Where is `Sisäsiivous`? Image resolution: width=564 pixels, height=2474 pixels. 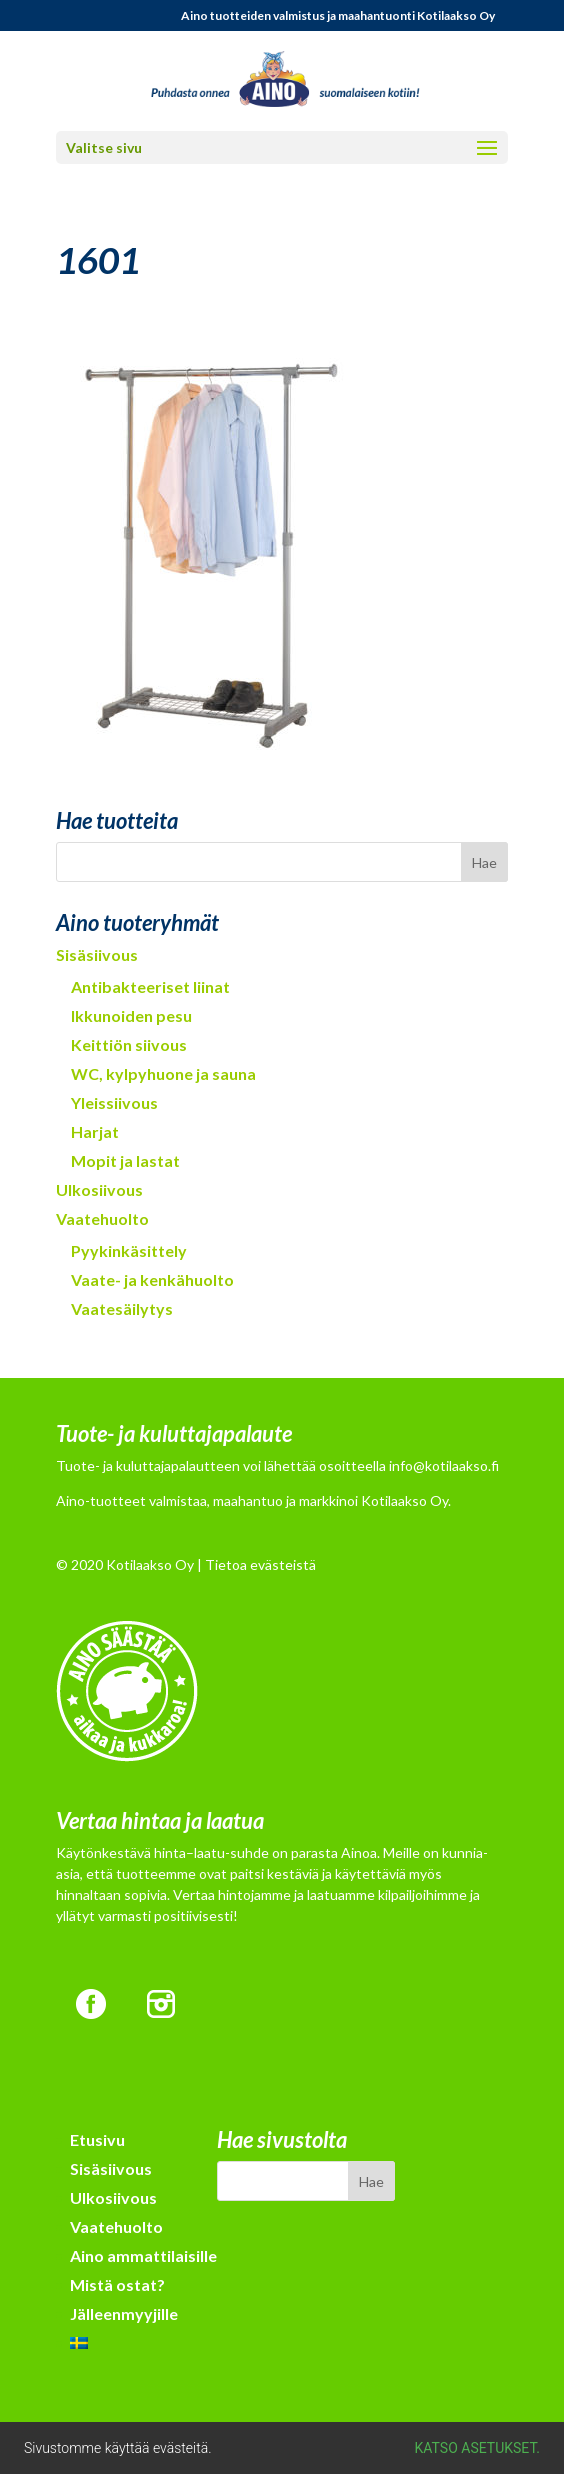 Sisäsiivous is located at coordinates (97, 954).